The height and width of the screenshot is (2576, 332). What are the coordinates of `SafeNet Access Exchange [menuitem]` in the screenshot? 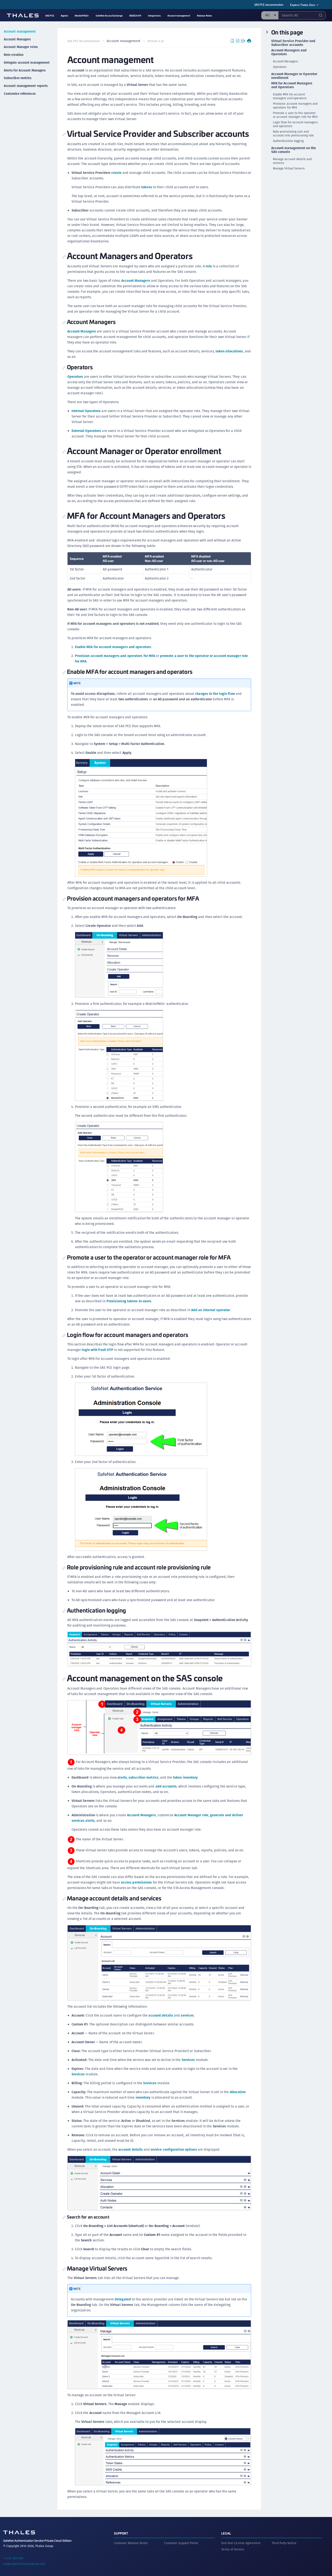 It's located at (109, 15).